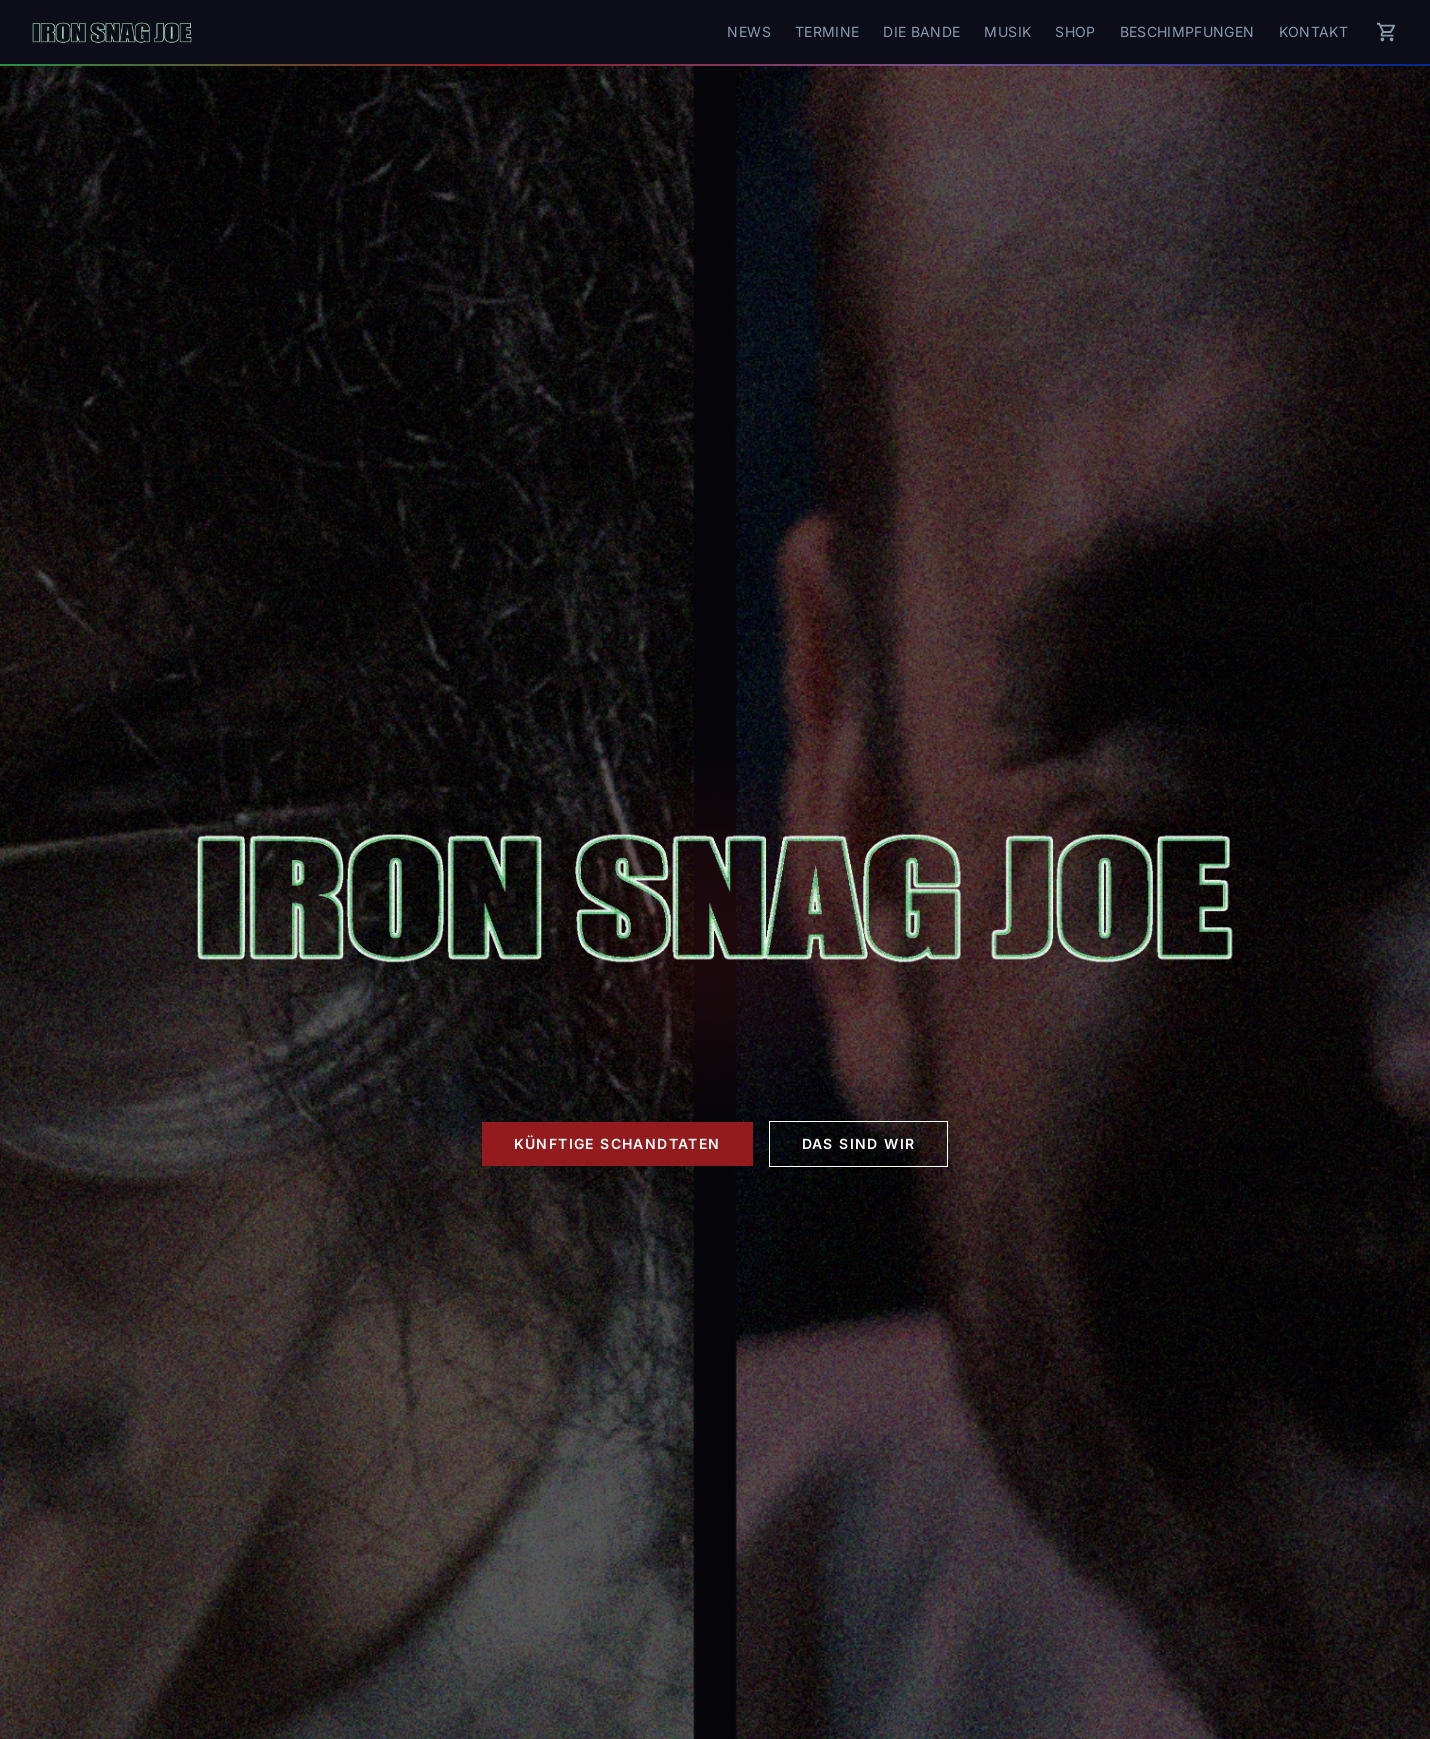 Image resolution: width=1430 pixels, height=1739 pixels. Describe the element at coordinates (1075, 31) in the screenshot. I see `Shop` at that location.